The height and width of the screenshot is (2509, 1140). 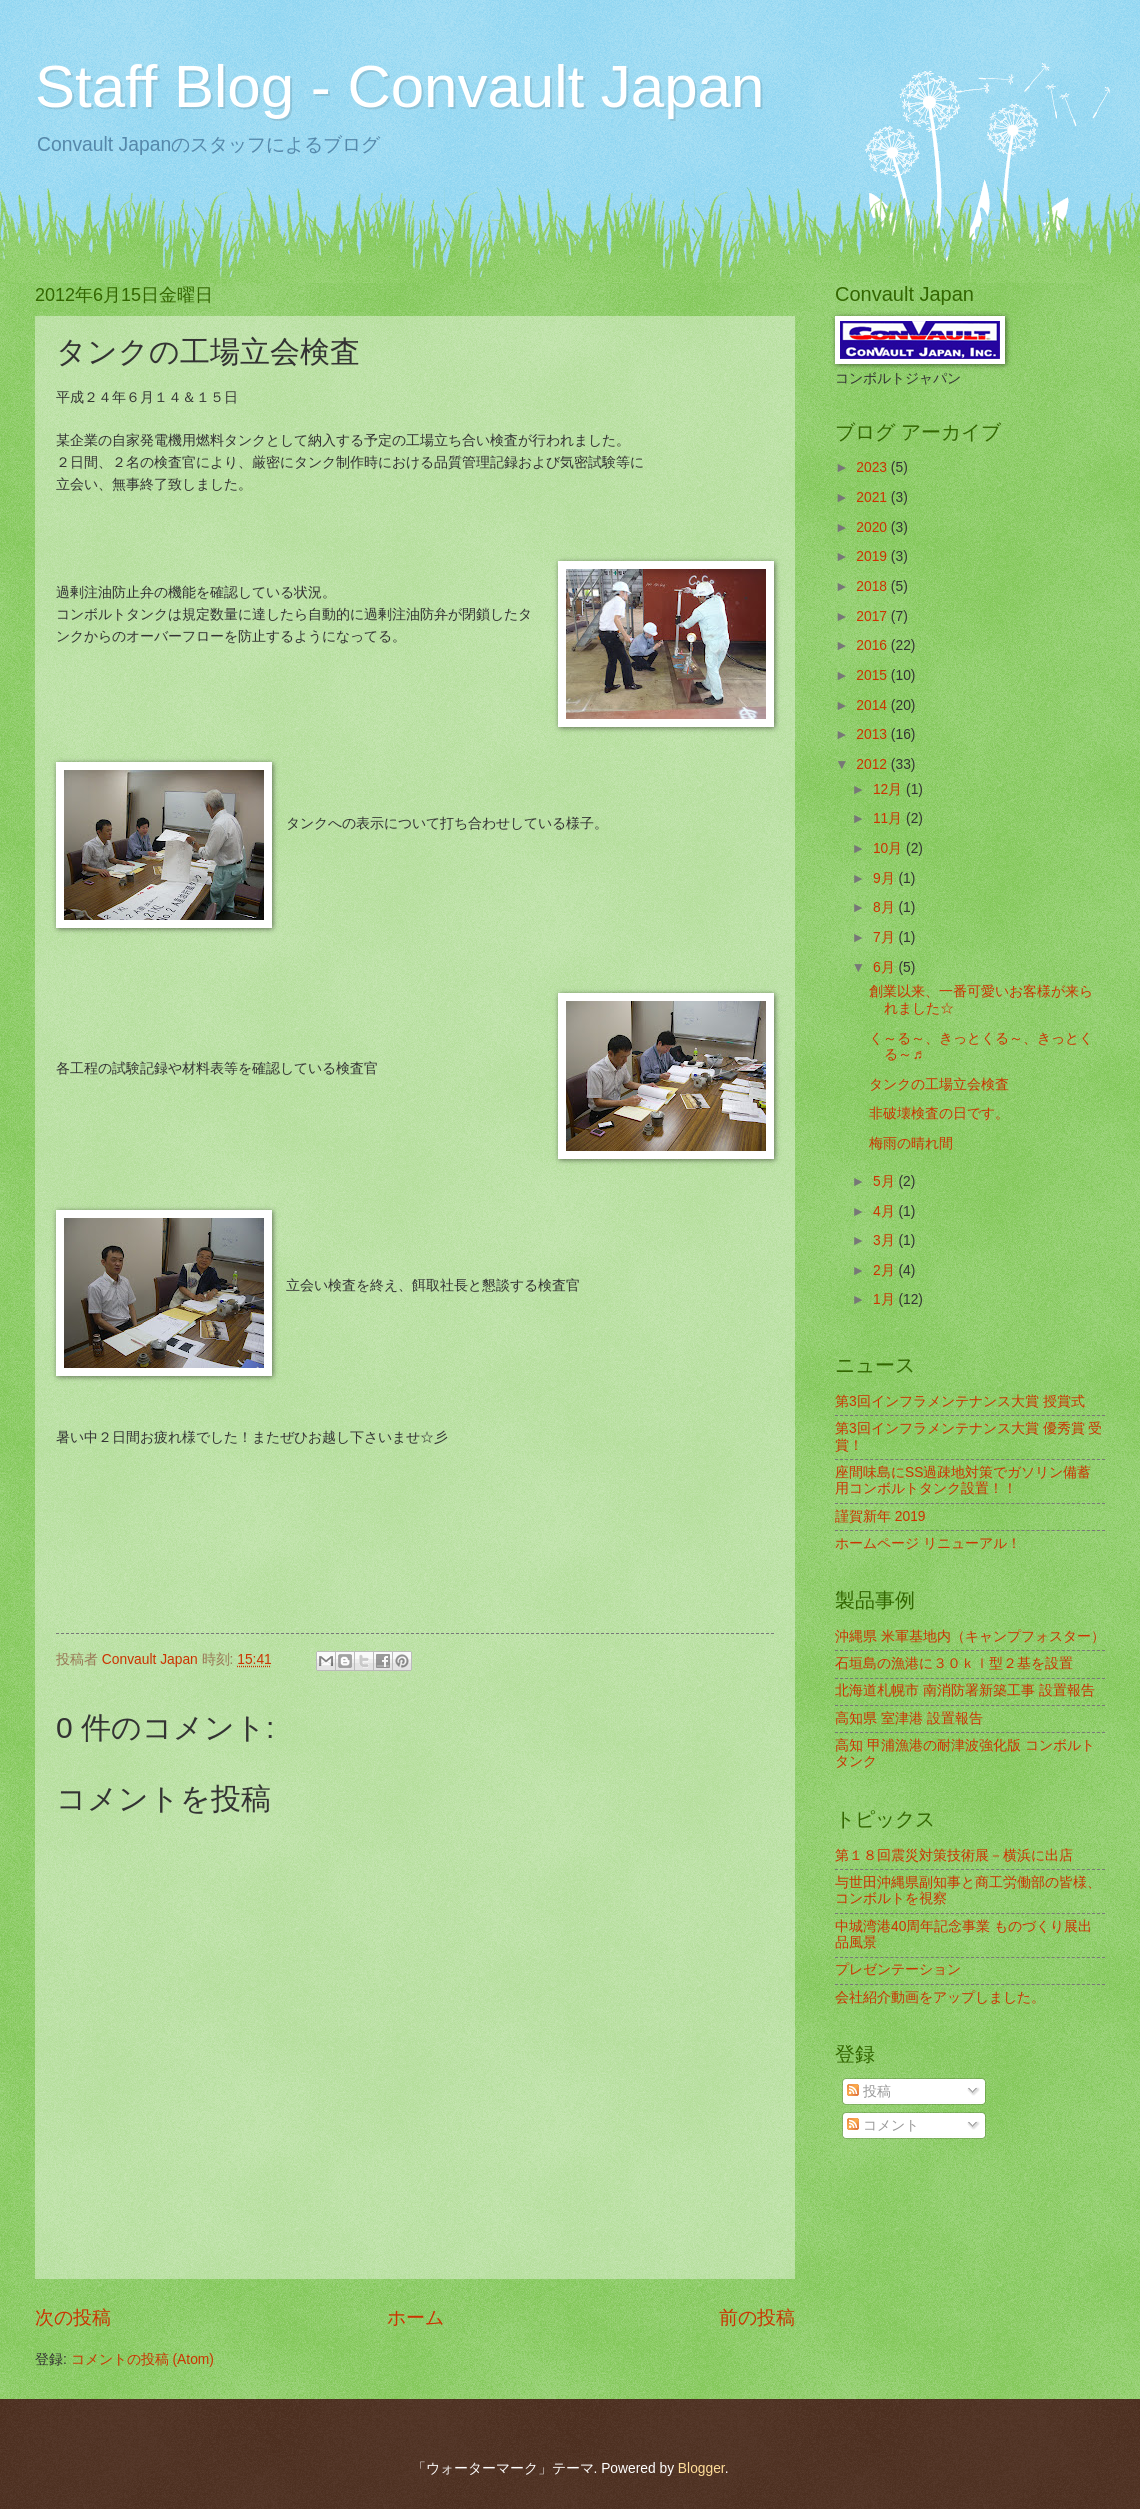 I want to click on 8月, so click(x=886, y=907).